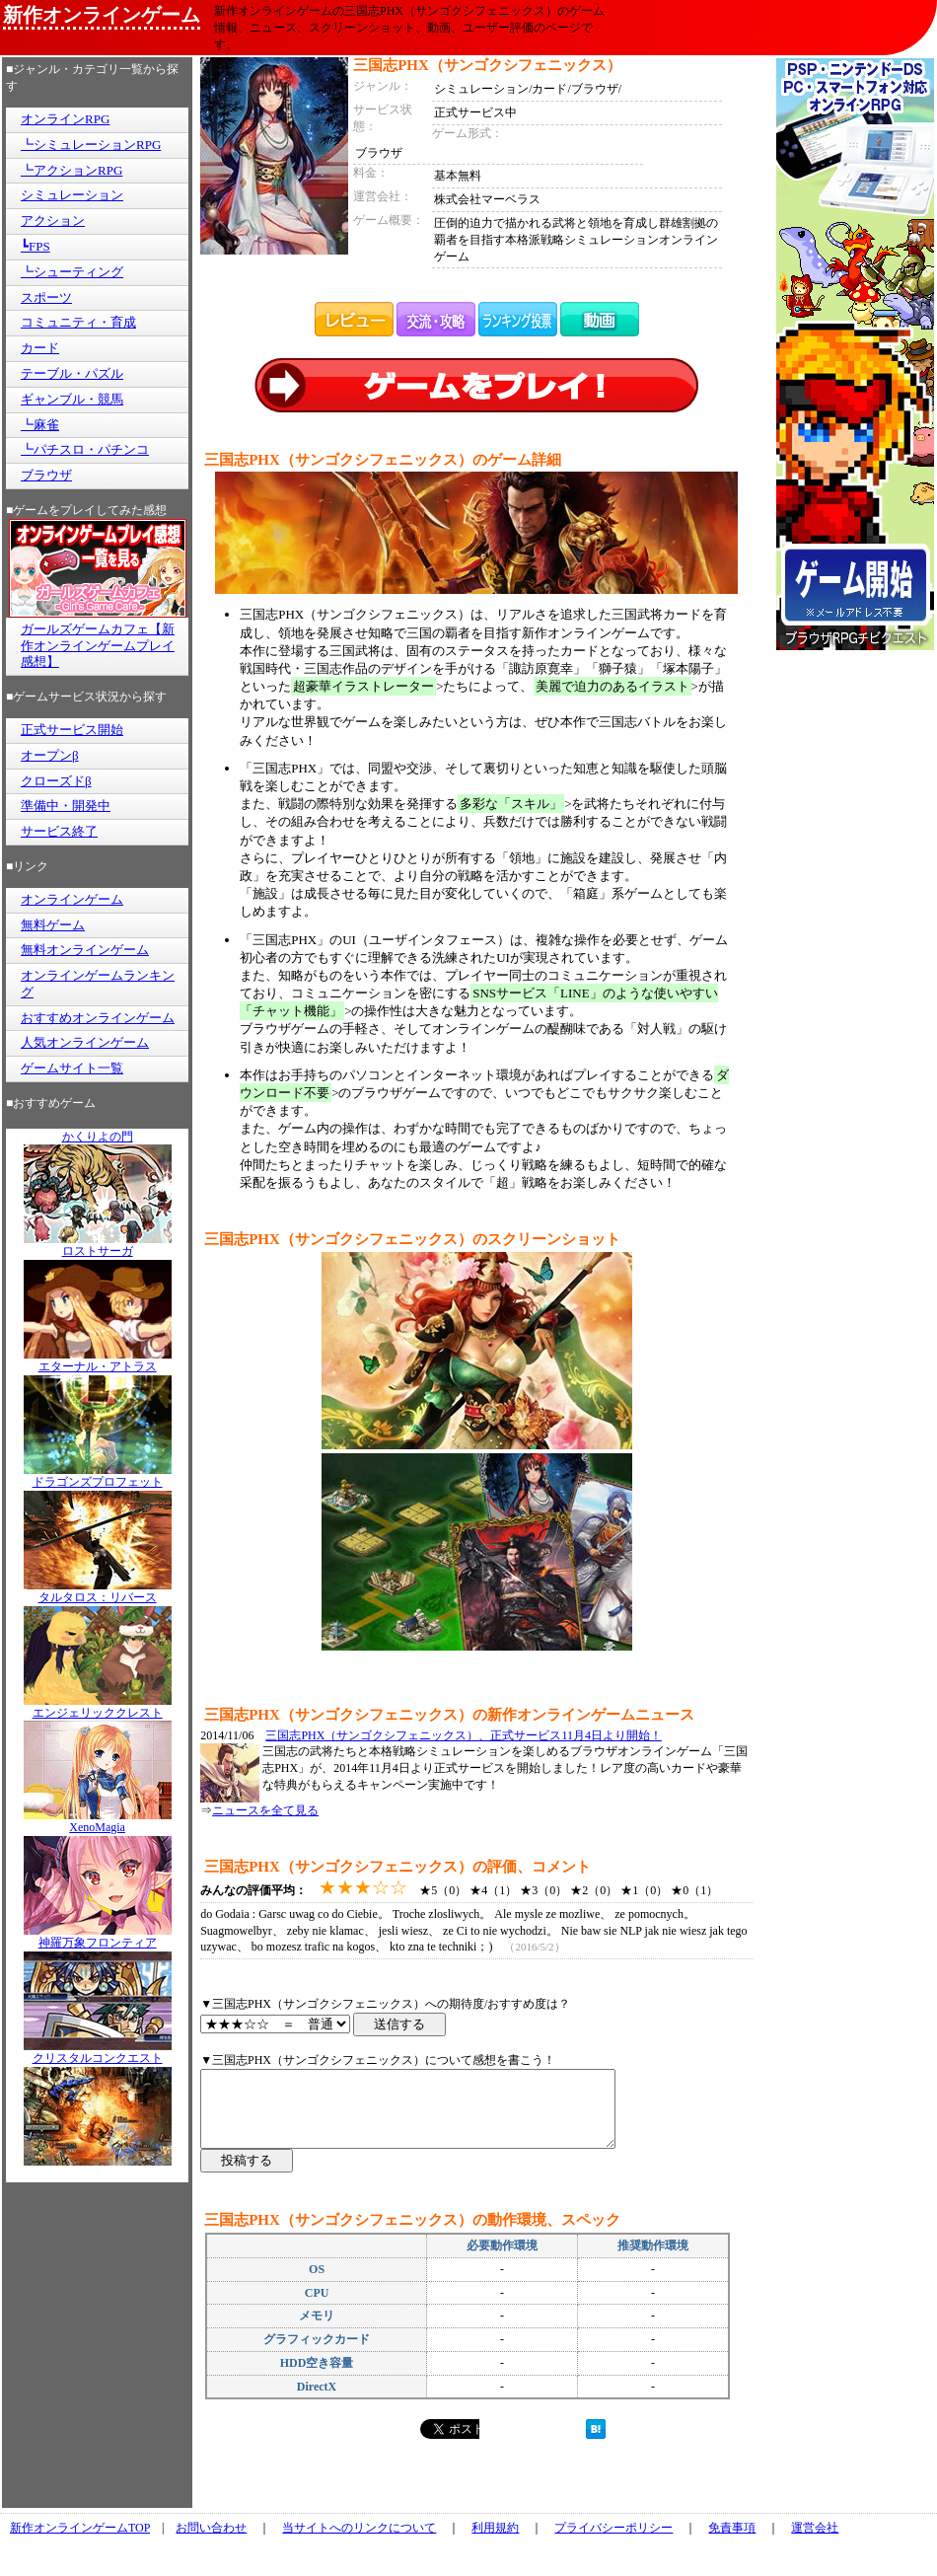  Describe the element at coordinates (463, 1735) in the screenshot. I see `三国志PHX（サンゴクシフェニックス）、正式サービス11月4日より開始！` at that location.